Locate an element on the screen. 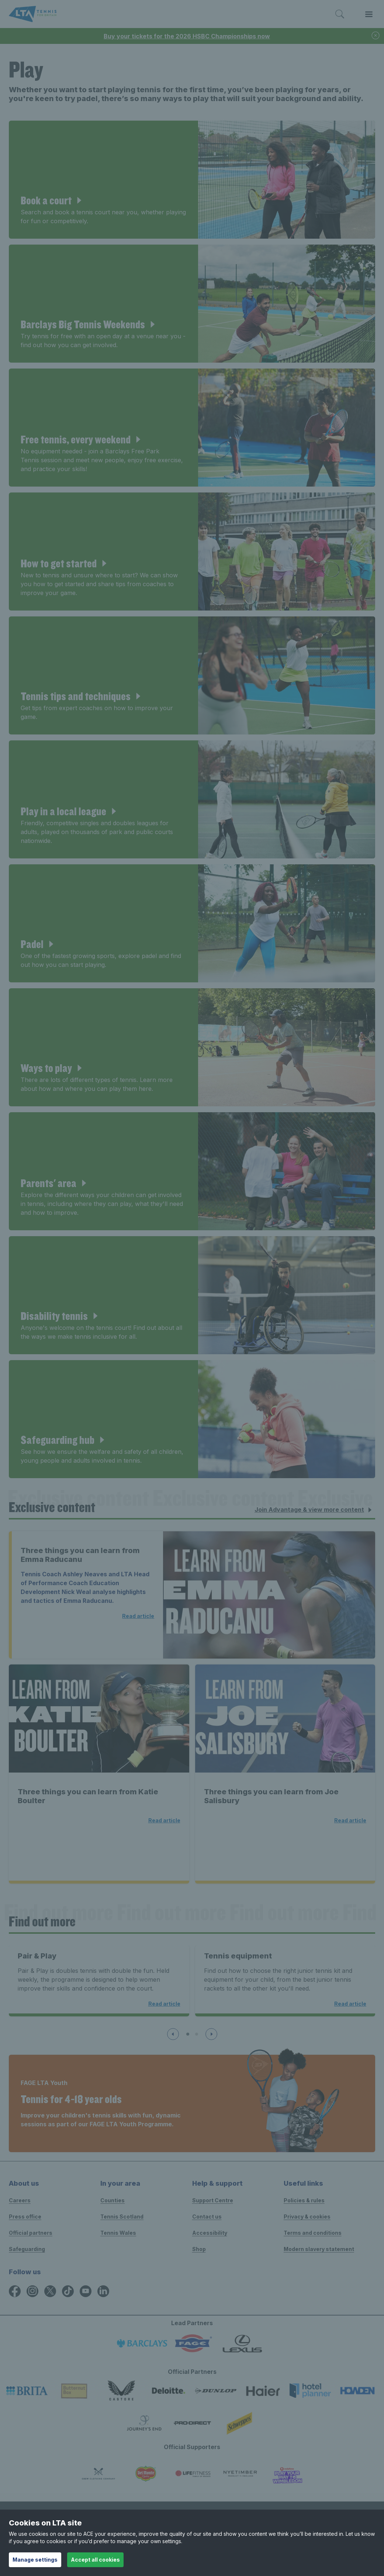 Image resolution: width=384 pixels, height=2576 pixels. Tennis Wales is located at coordinates (118, 2233).